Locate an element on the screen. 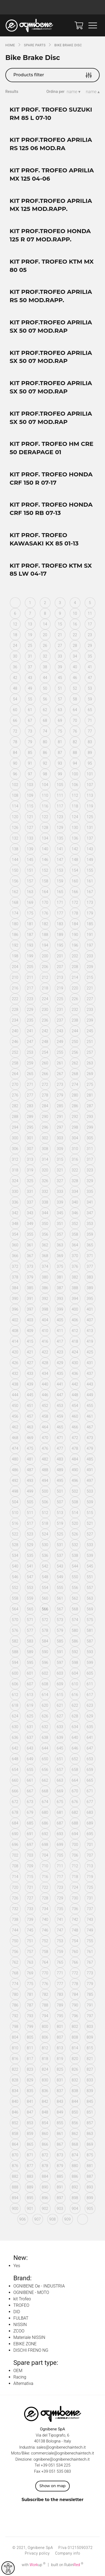 The image size is (105, 2576). 364 is located at coordinates (75, 1245).